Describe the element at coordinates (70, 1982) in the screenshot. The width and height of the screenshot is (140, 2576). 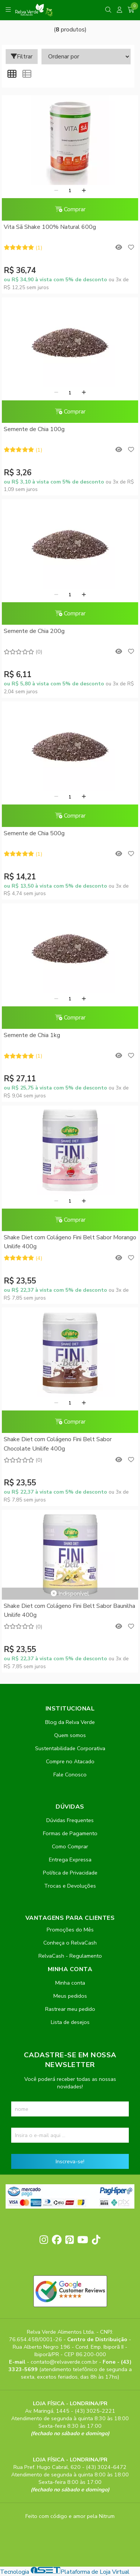
I see `Minha conta` at that location.